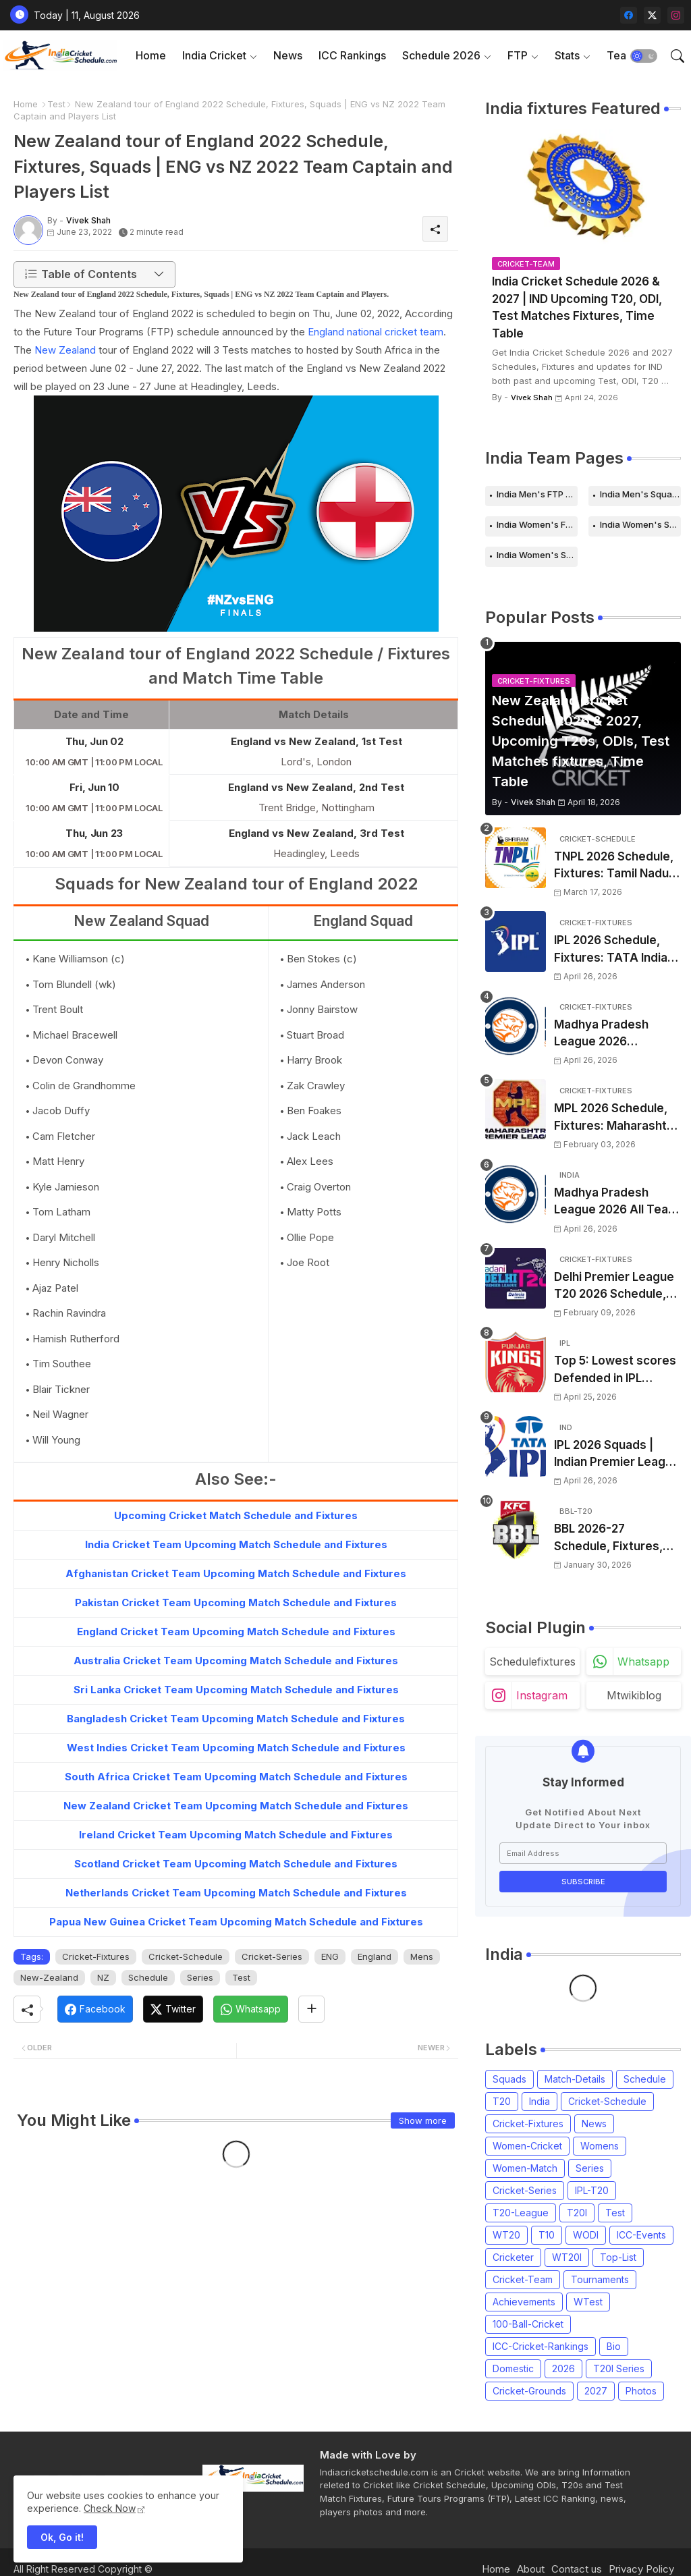  I want to click on ICC-Events, so click(641, 2235).